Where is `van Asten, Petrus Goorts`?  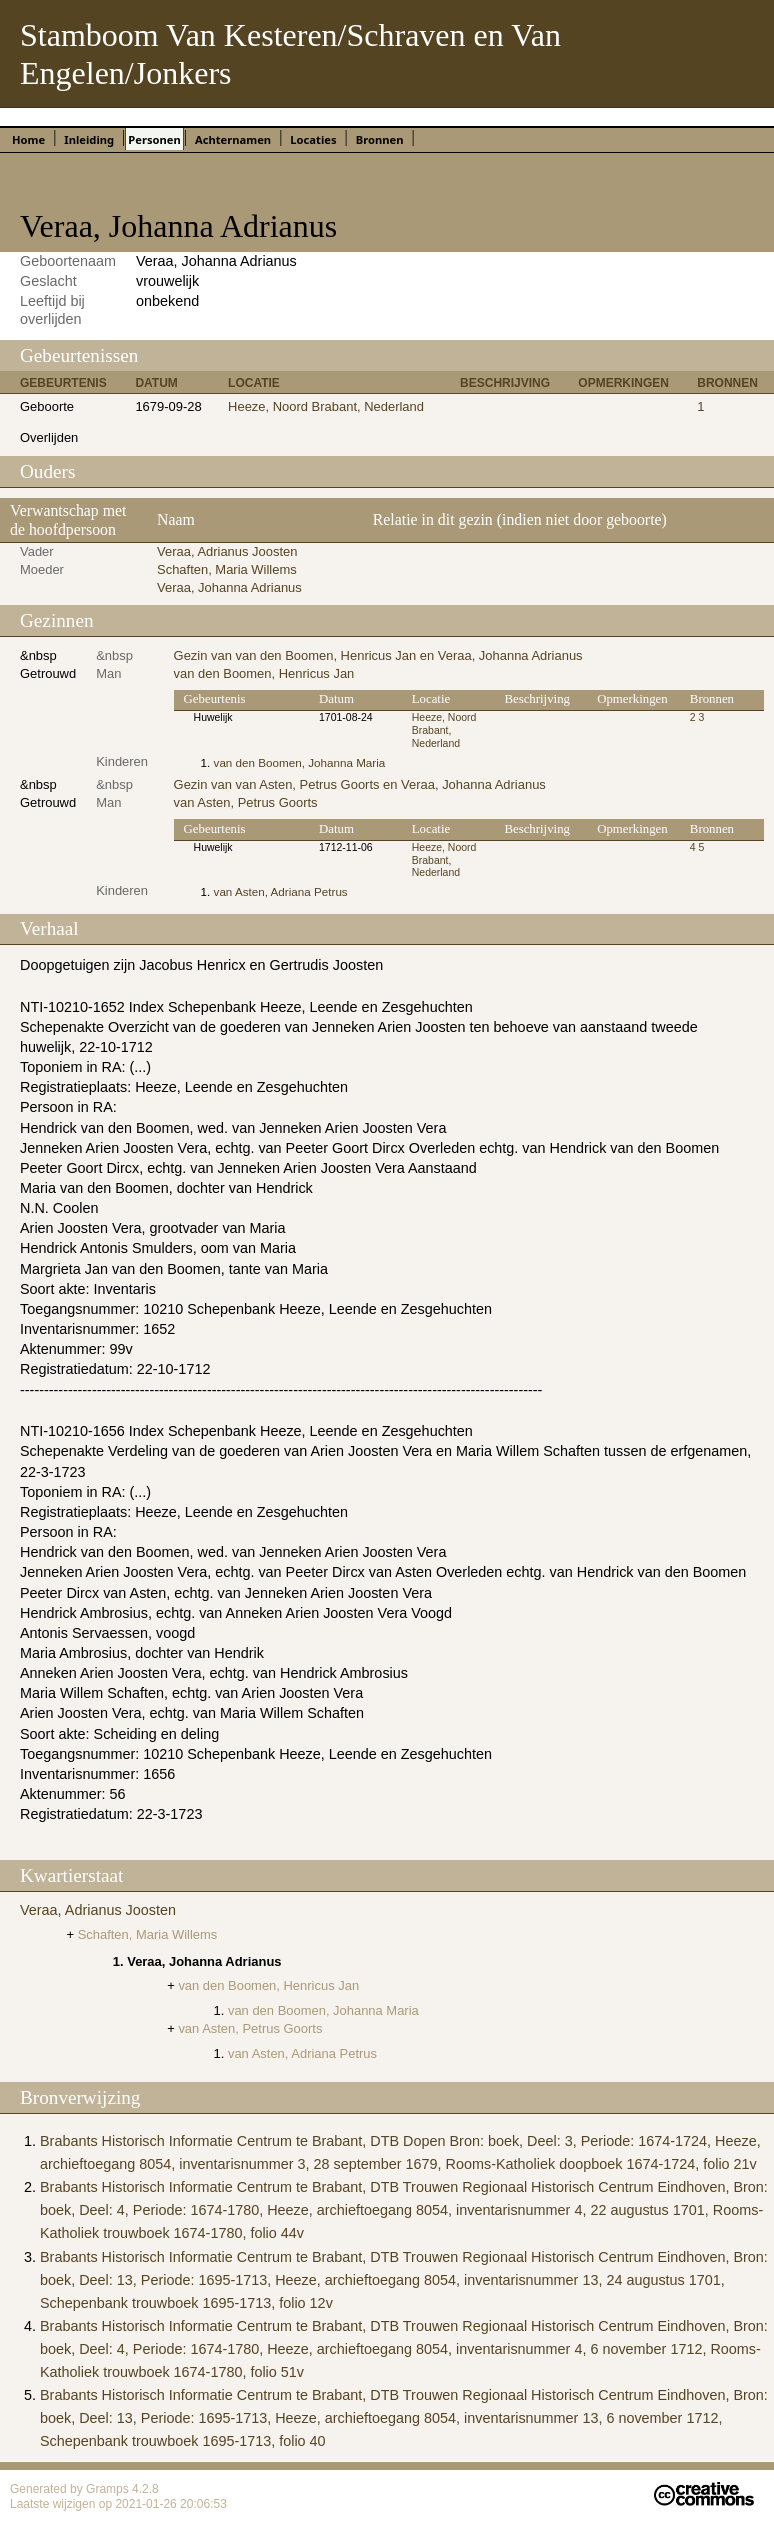
van Asten, Petrus Goorts is located at coordinates (246, 802).